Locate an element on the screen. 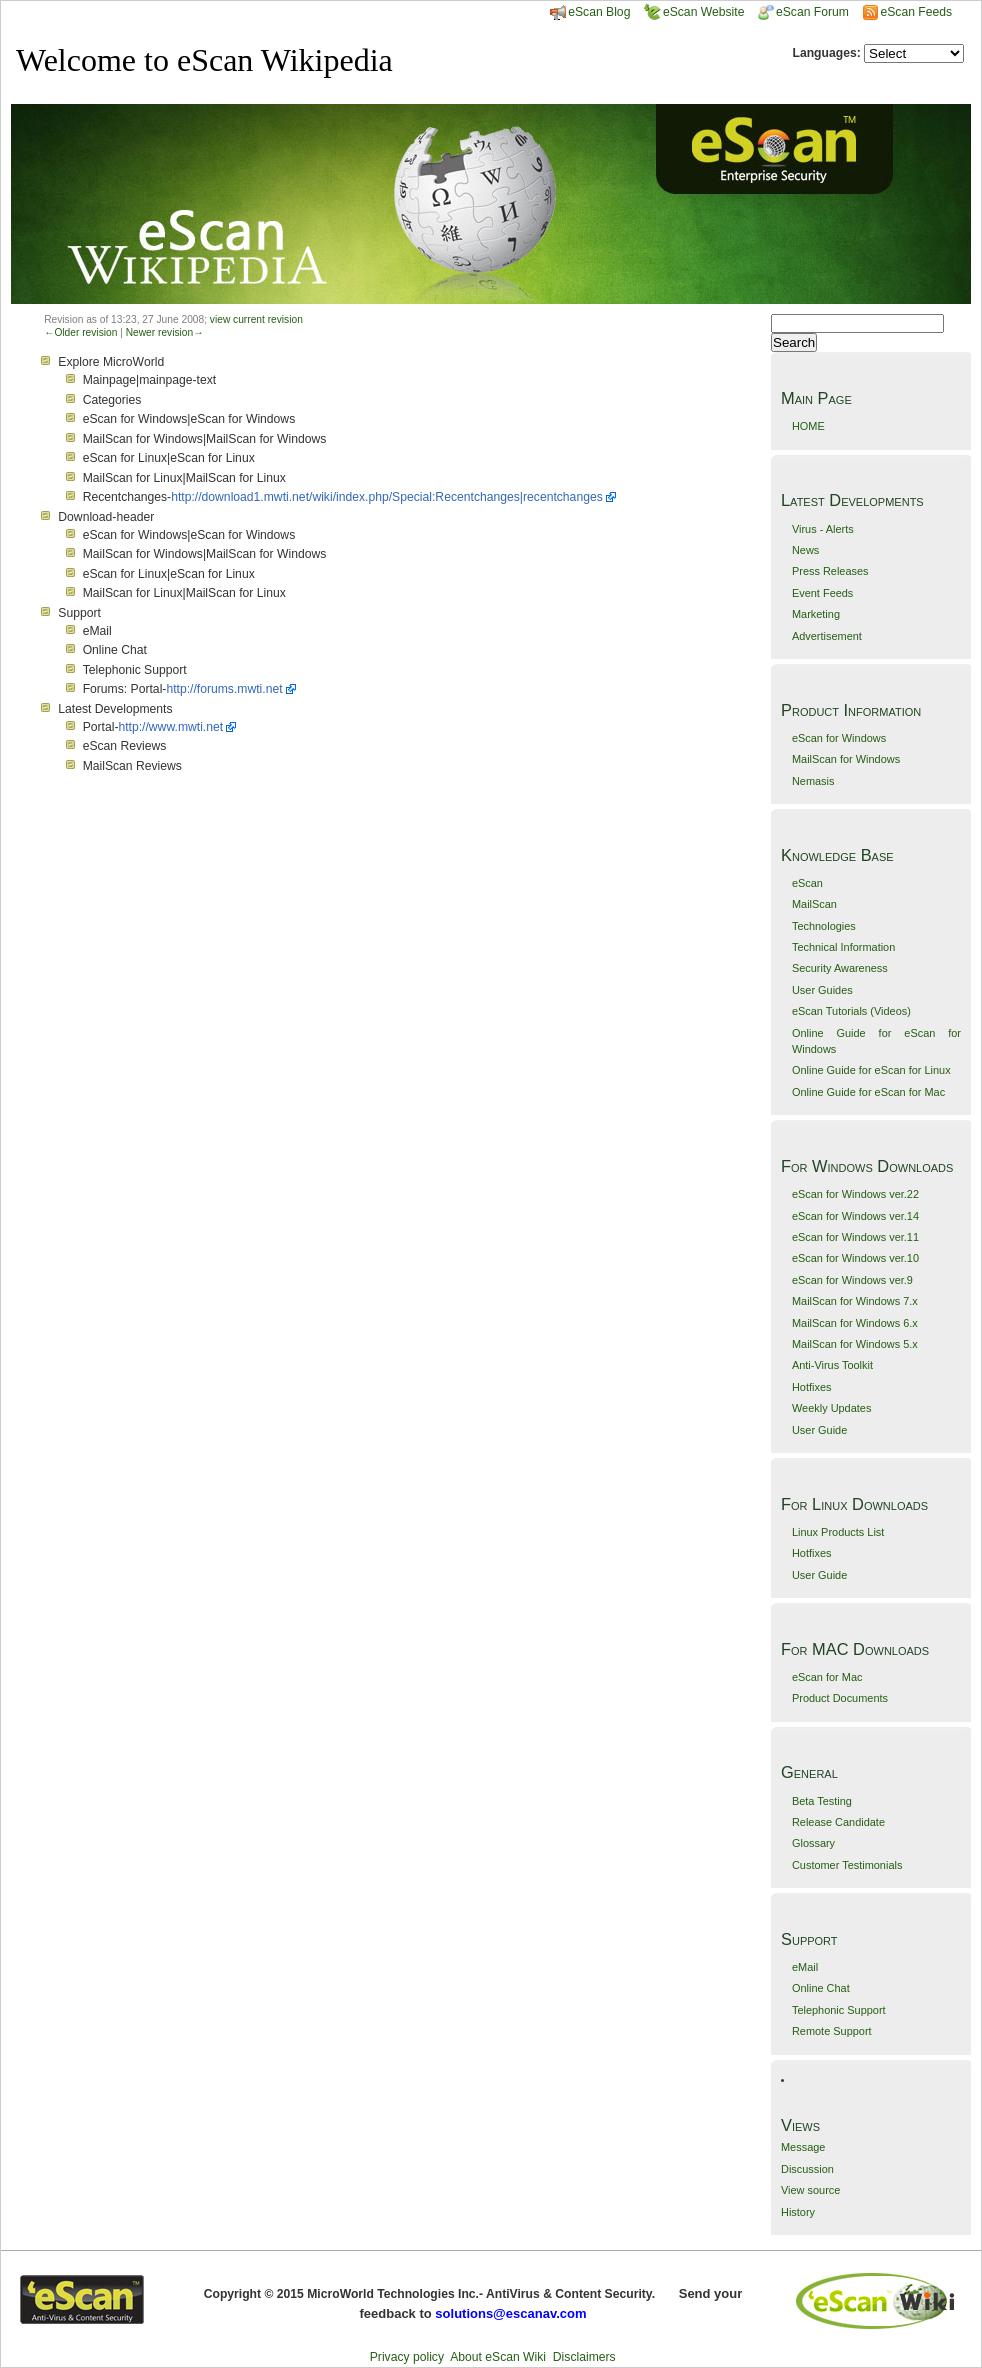 This screenshot has width=982, height=2368. eMail is located at coordinates (805, 1967).